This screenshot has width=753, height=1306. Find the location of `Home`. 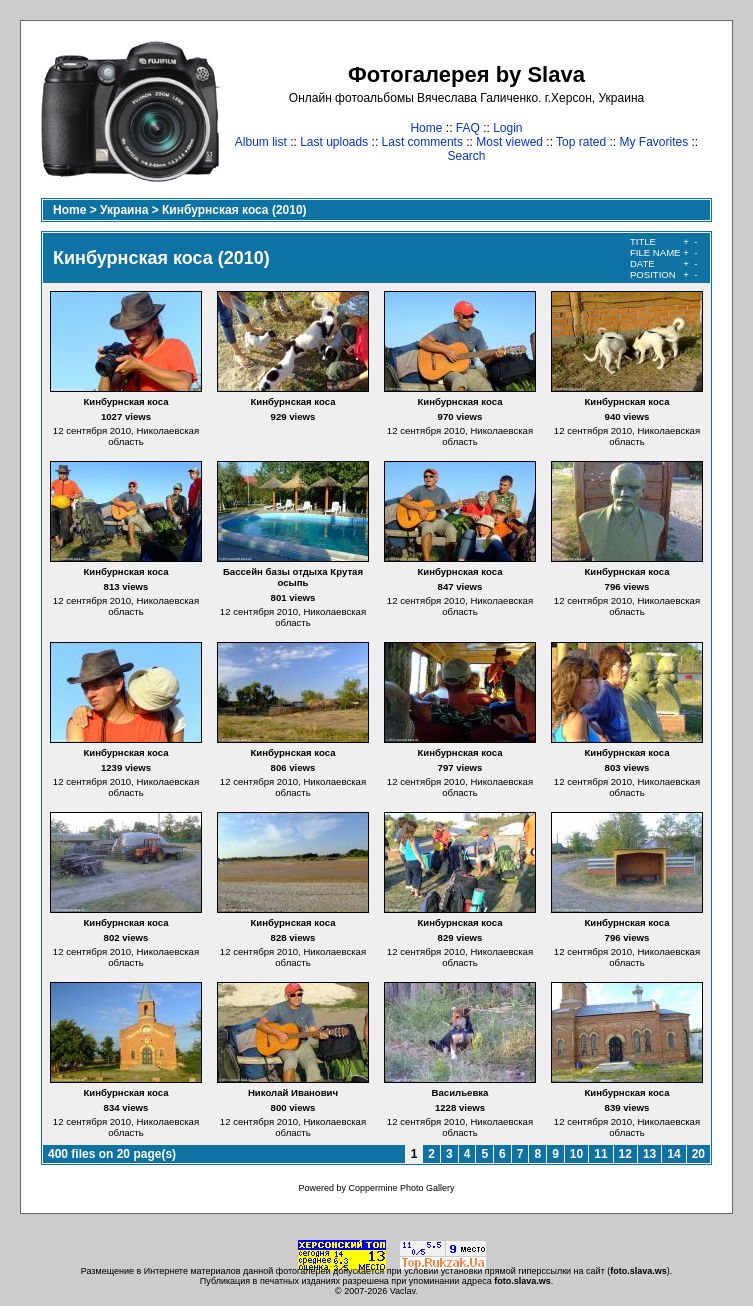

Home is located at coordinates (426, 128).